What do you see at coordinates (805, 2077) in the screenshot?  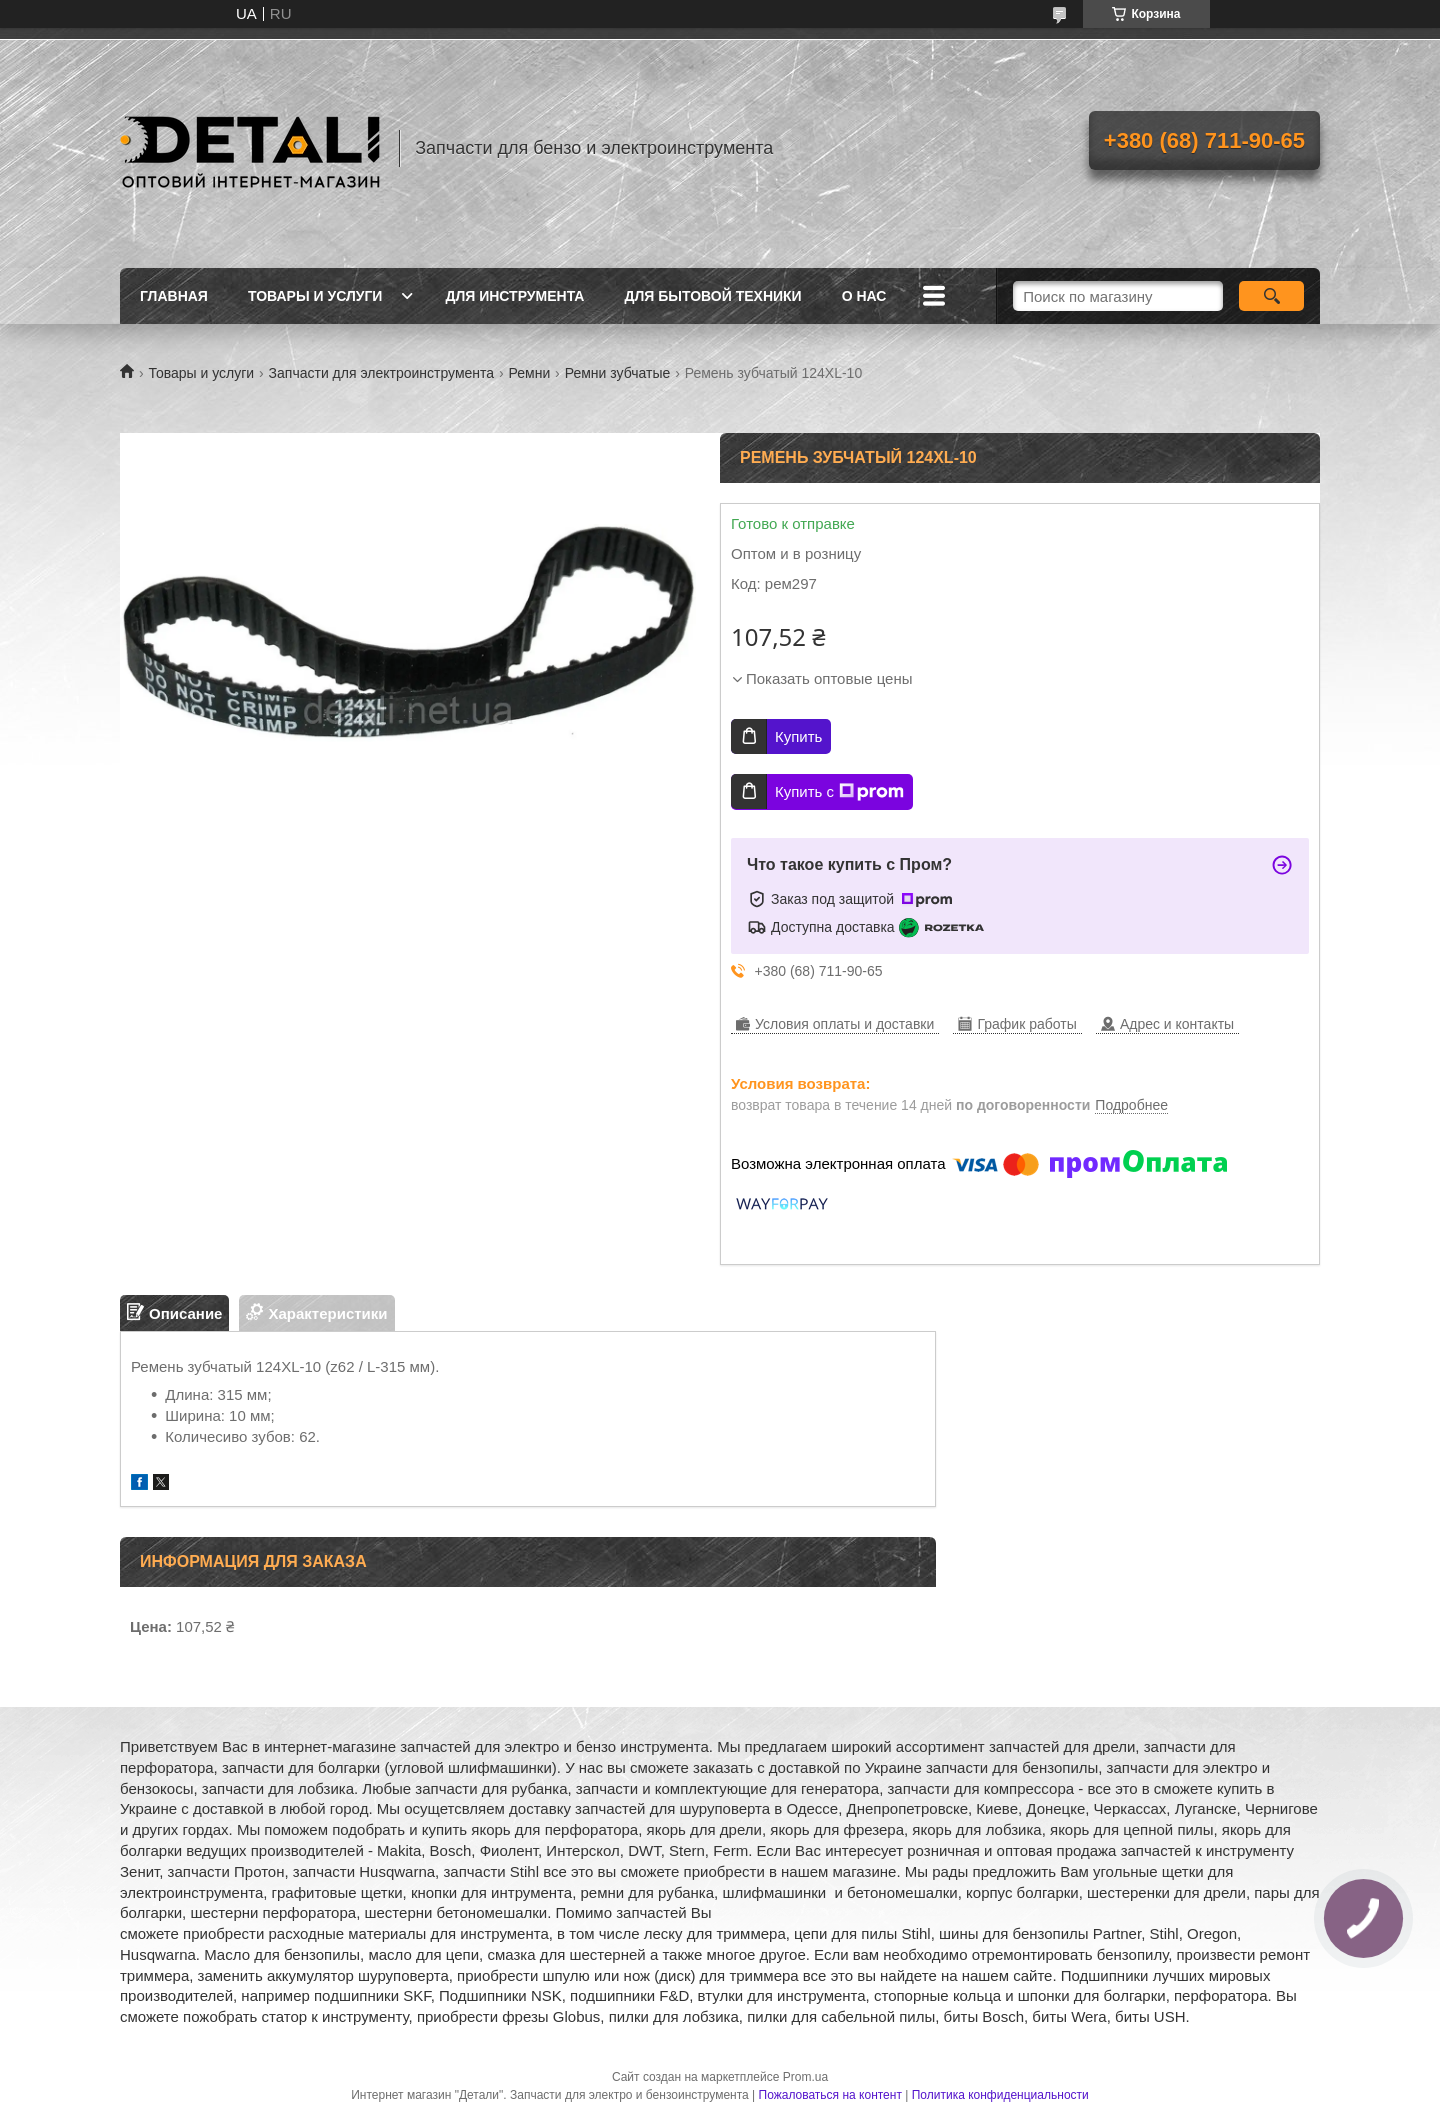 I see `Prom.ua` at bounding box center [805, 2077].